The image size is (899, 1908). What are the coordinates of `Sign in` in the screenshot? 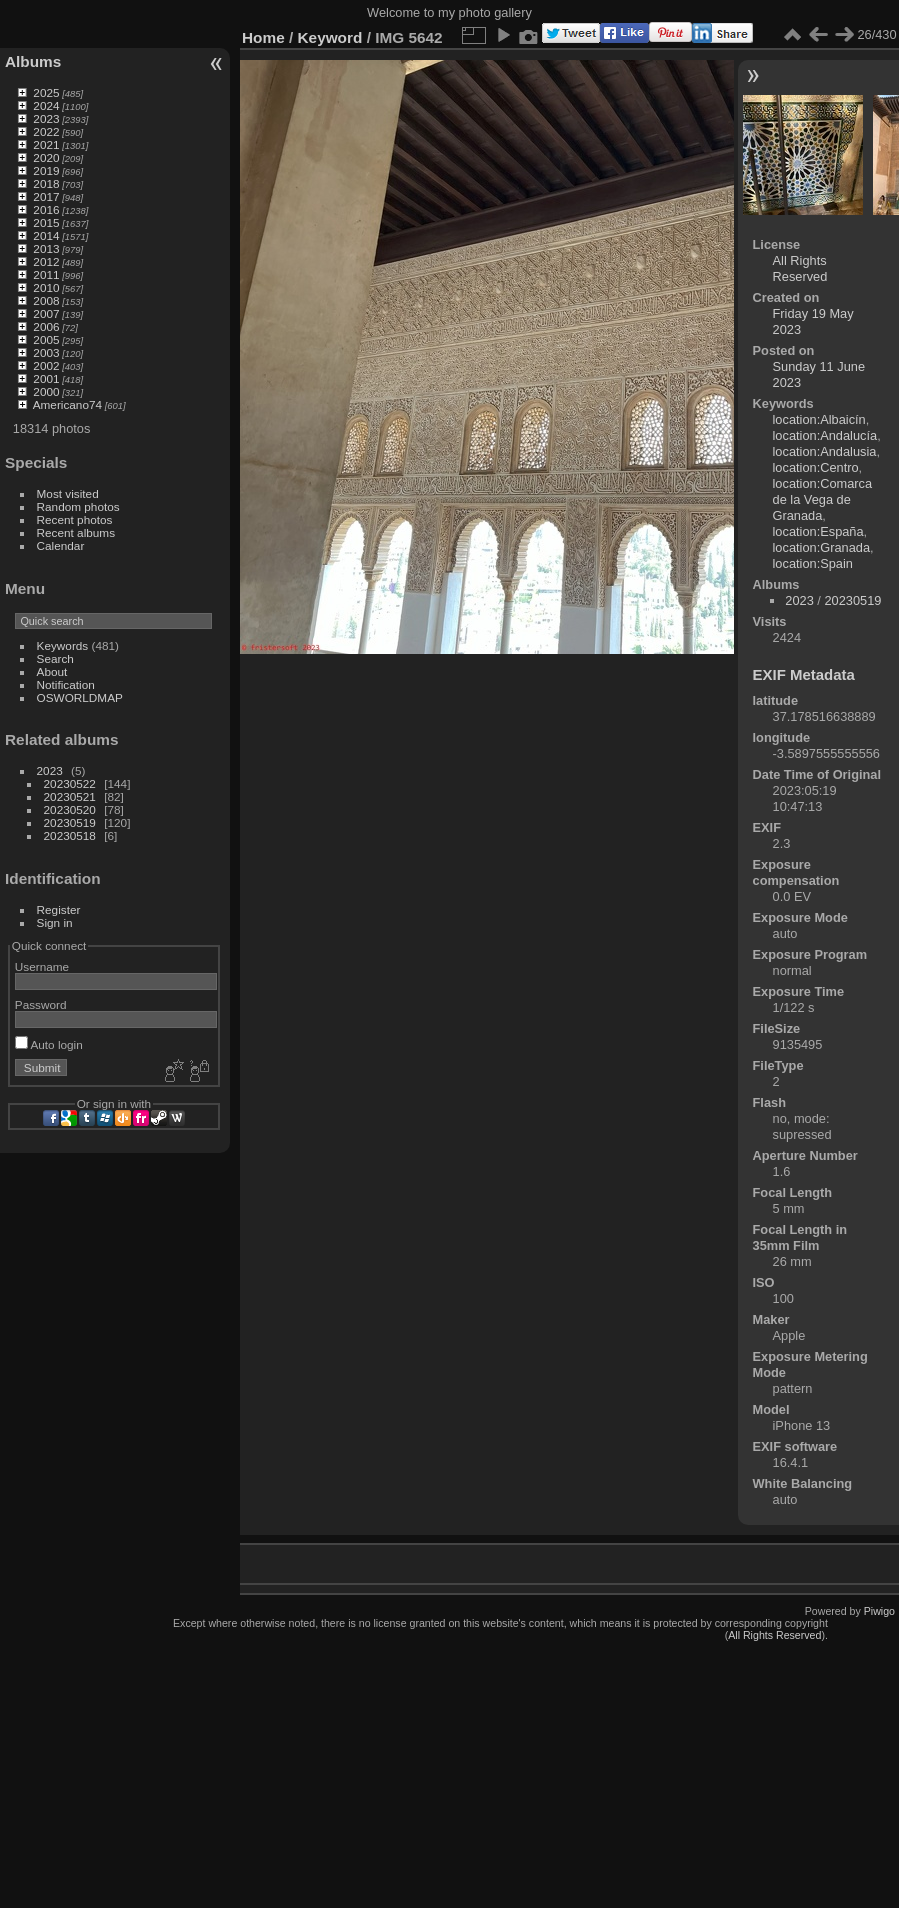 It's located at (55, 922).